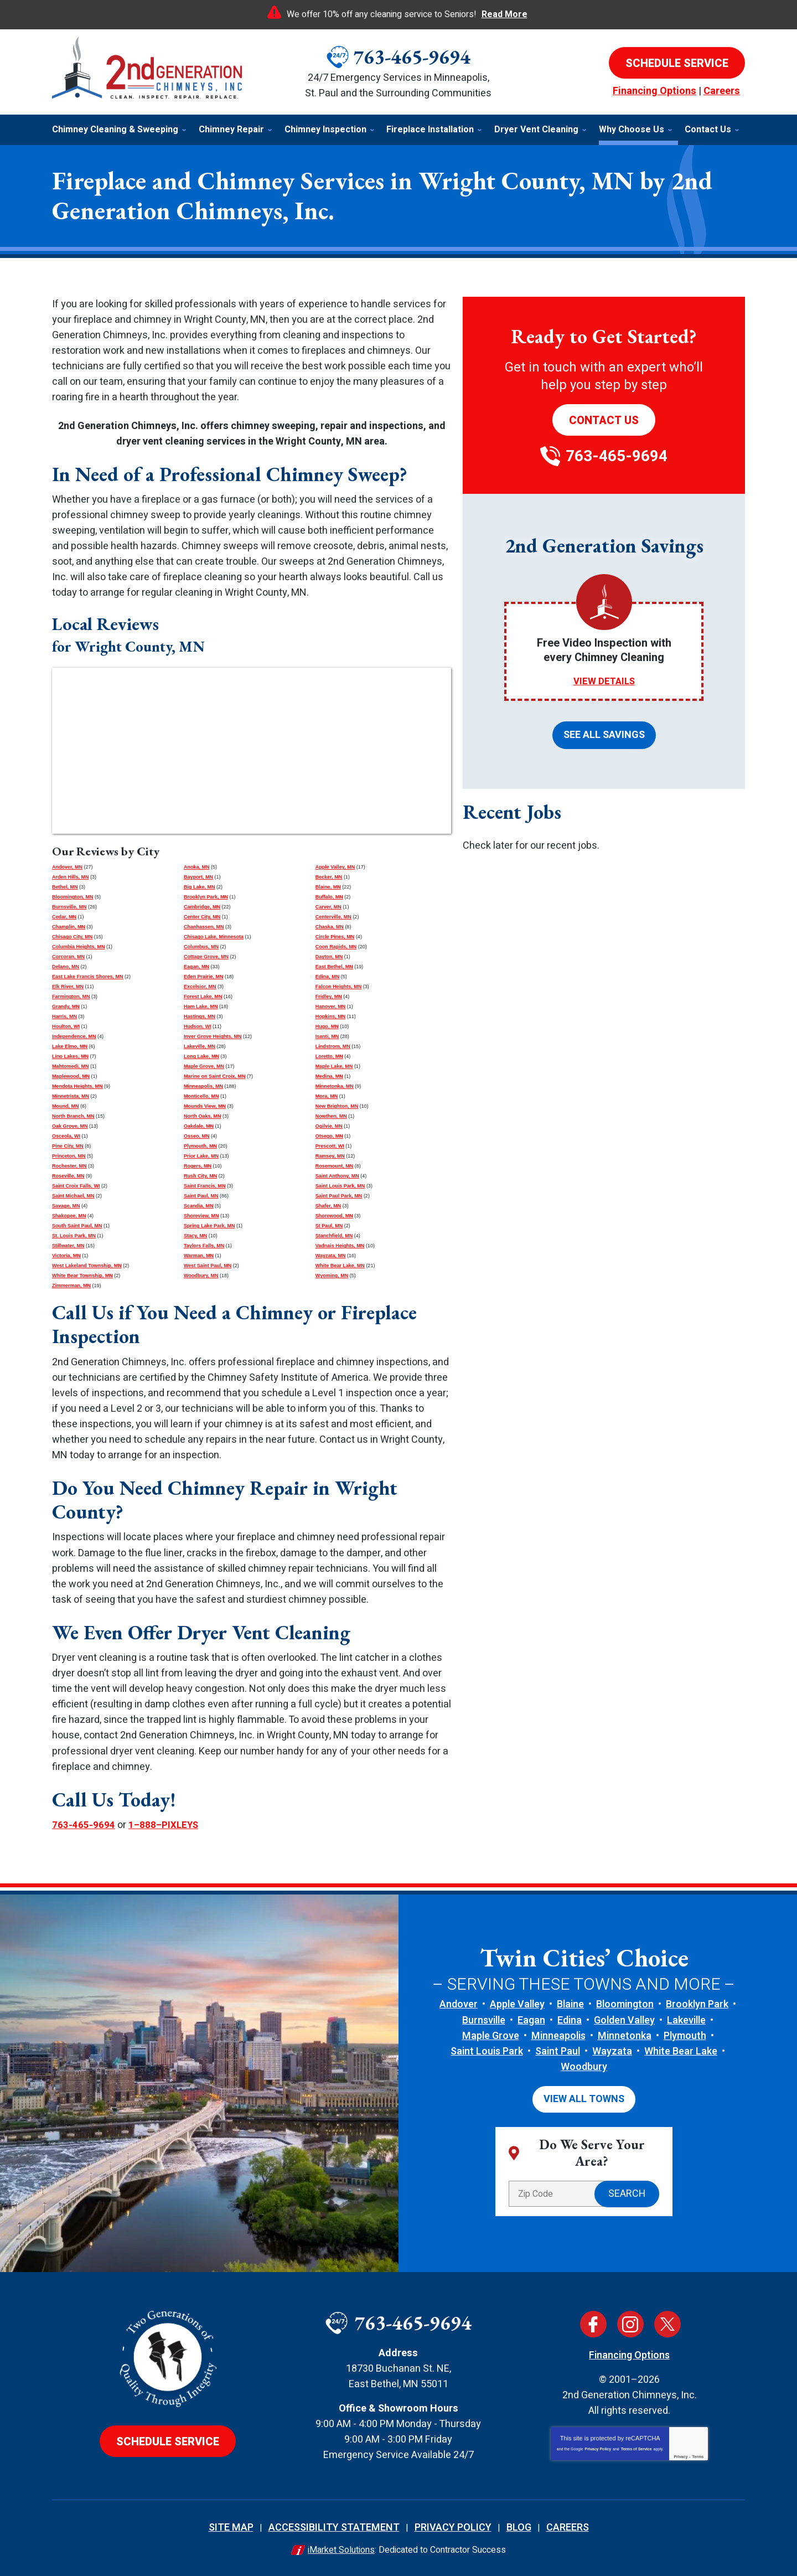  I want to click on Wayzata, so click(612, 2050).